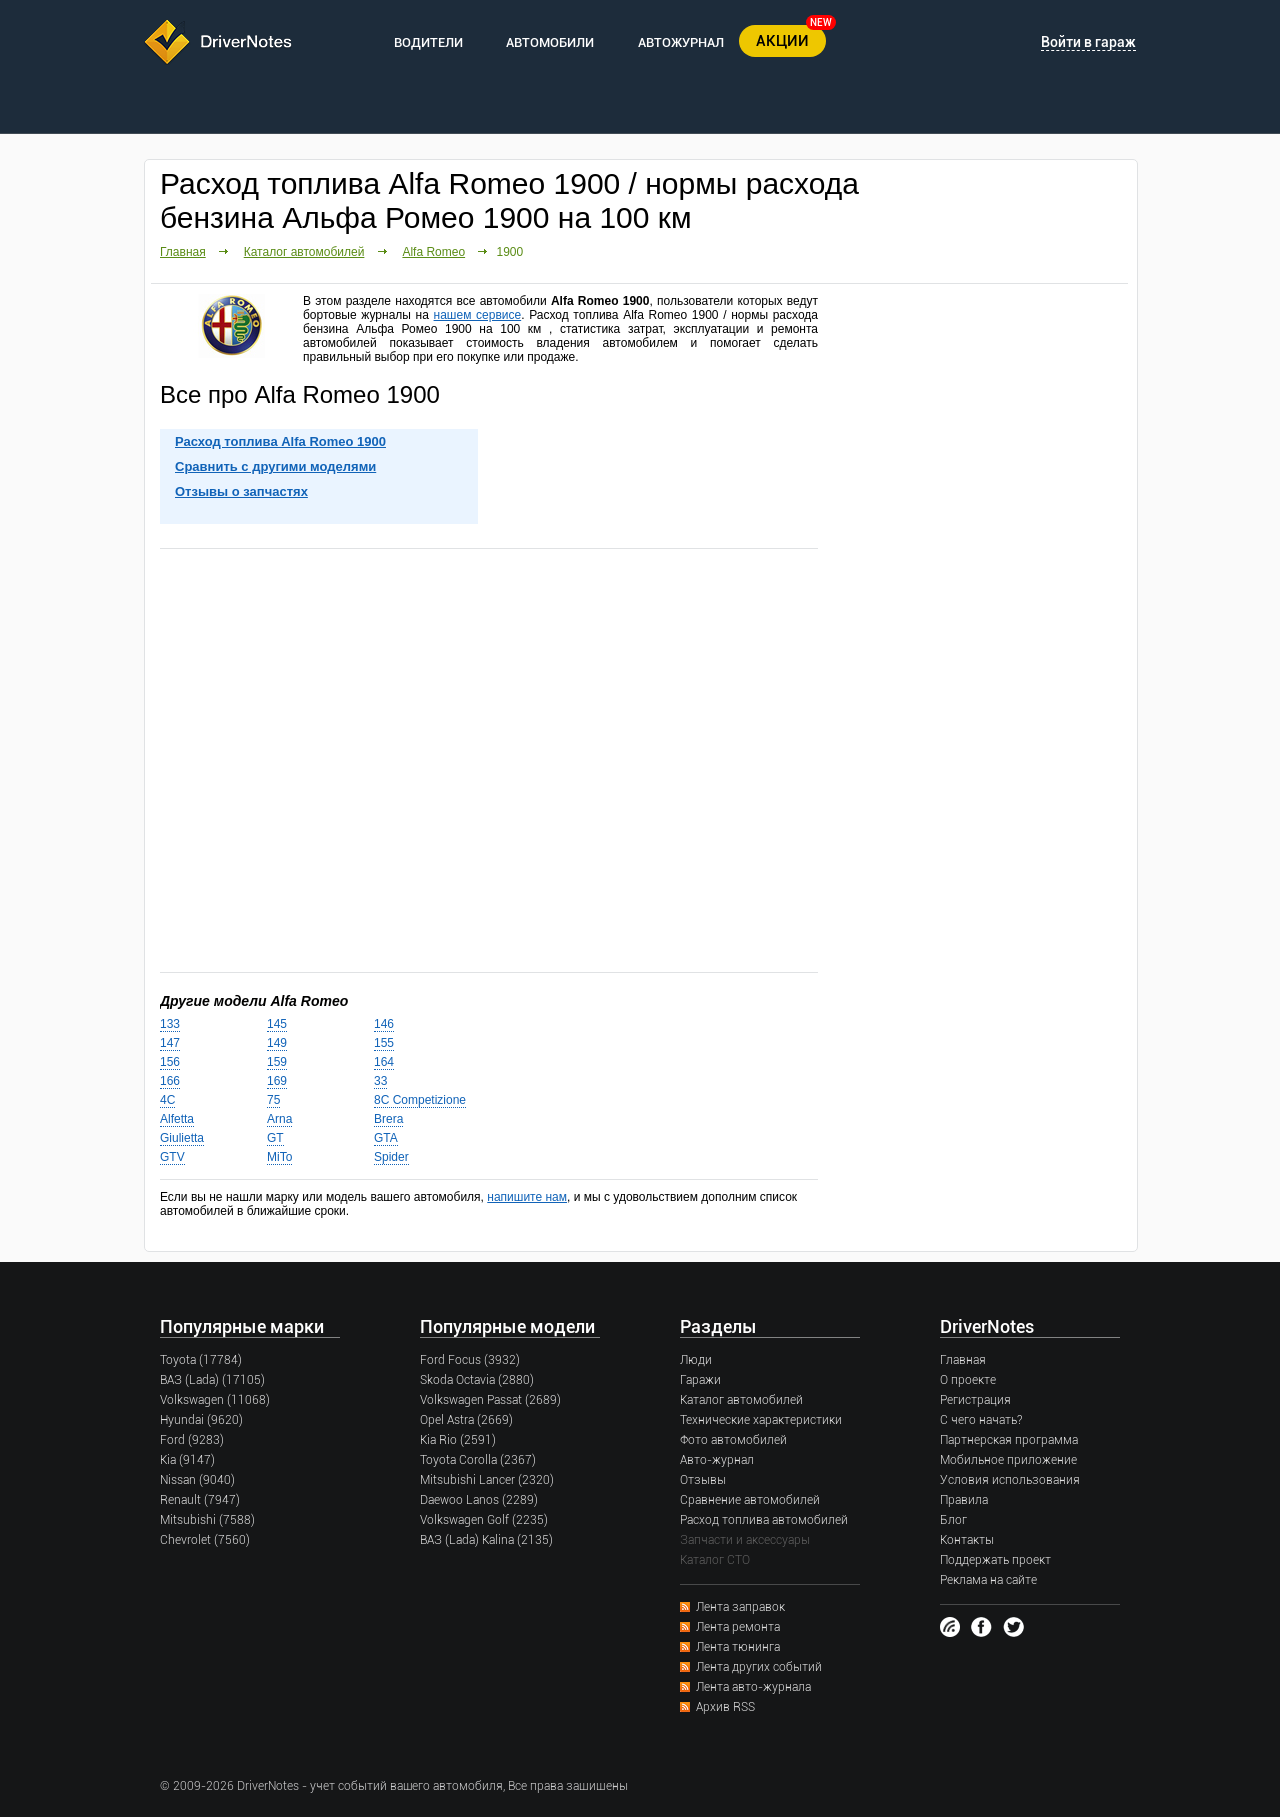  What do you see at coordinates (205, 1540) in the screenshot?
I see `Chevrolet (7560)` at bounding box center [205, 1540].